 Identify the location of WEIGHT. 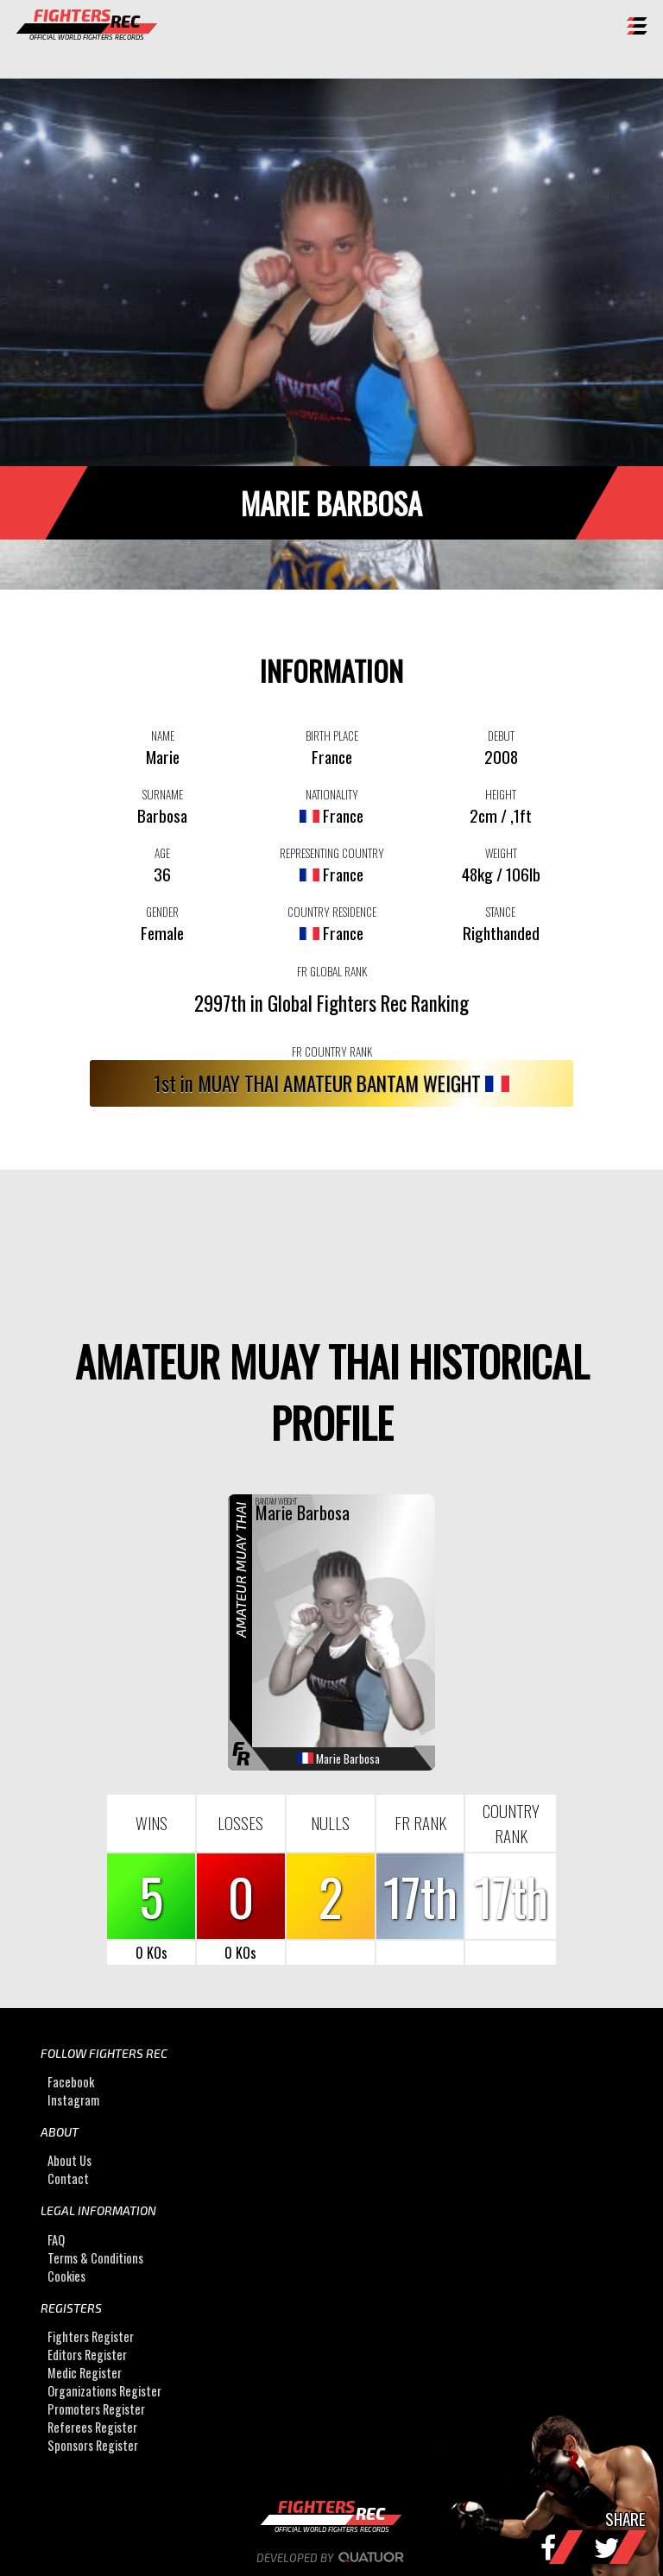
(501, 853).